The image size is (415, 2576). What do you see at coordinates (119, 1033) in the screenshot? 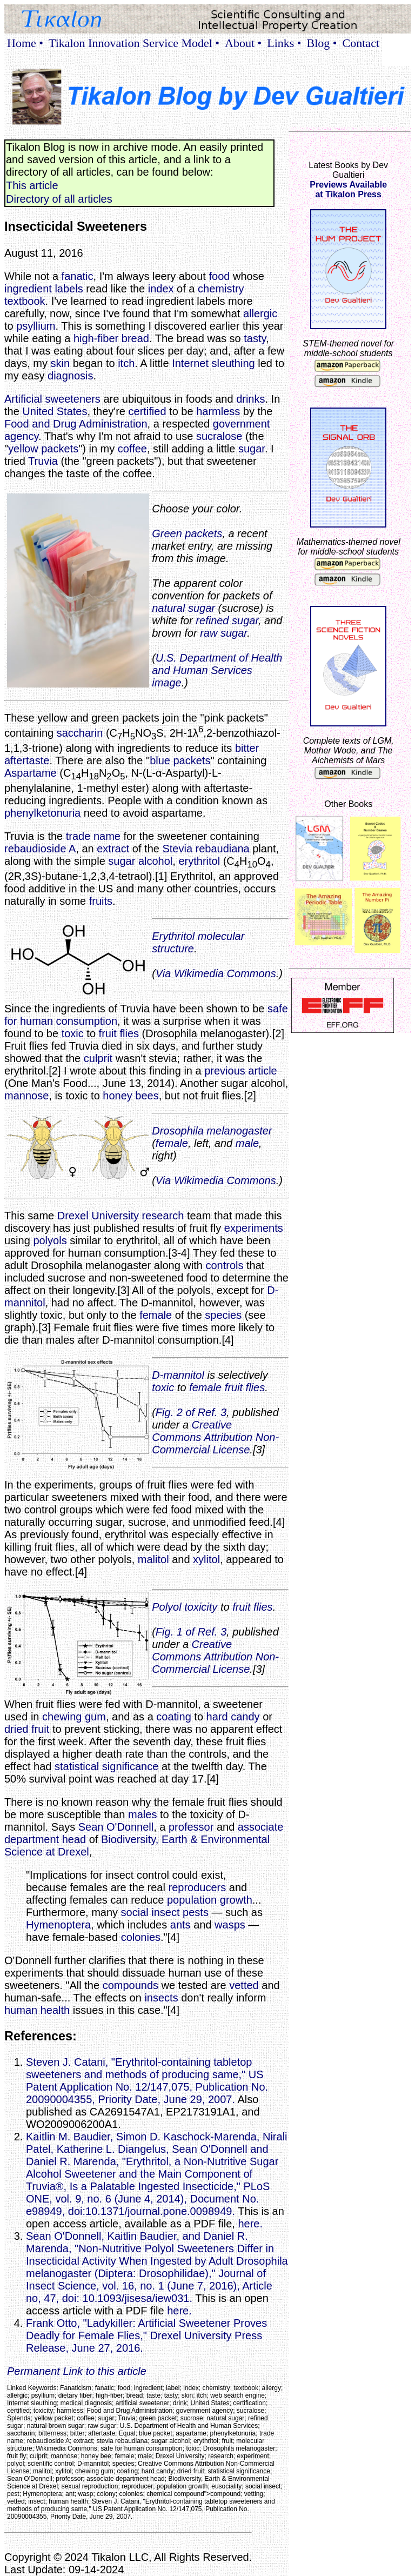
I see `fruit flies` at bounding box center [119, 1033].